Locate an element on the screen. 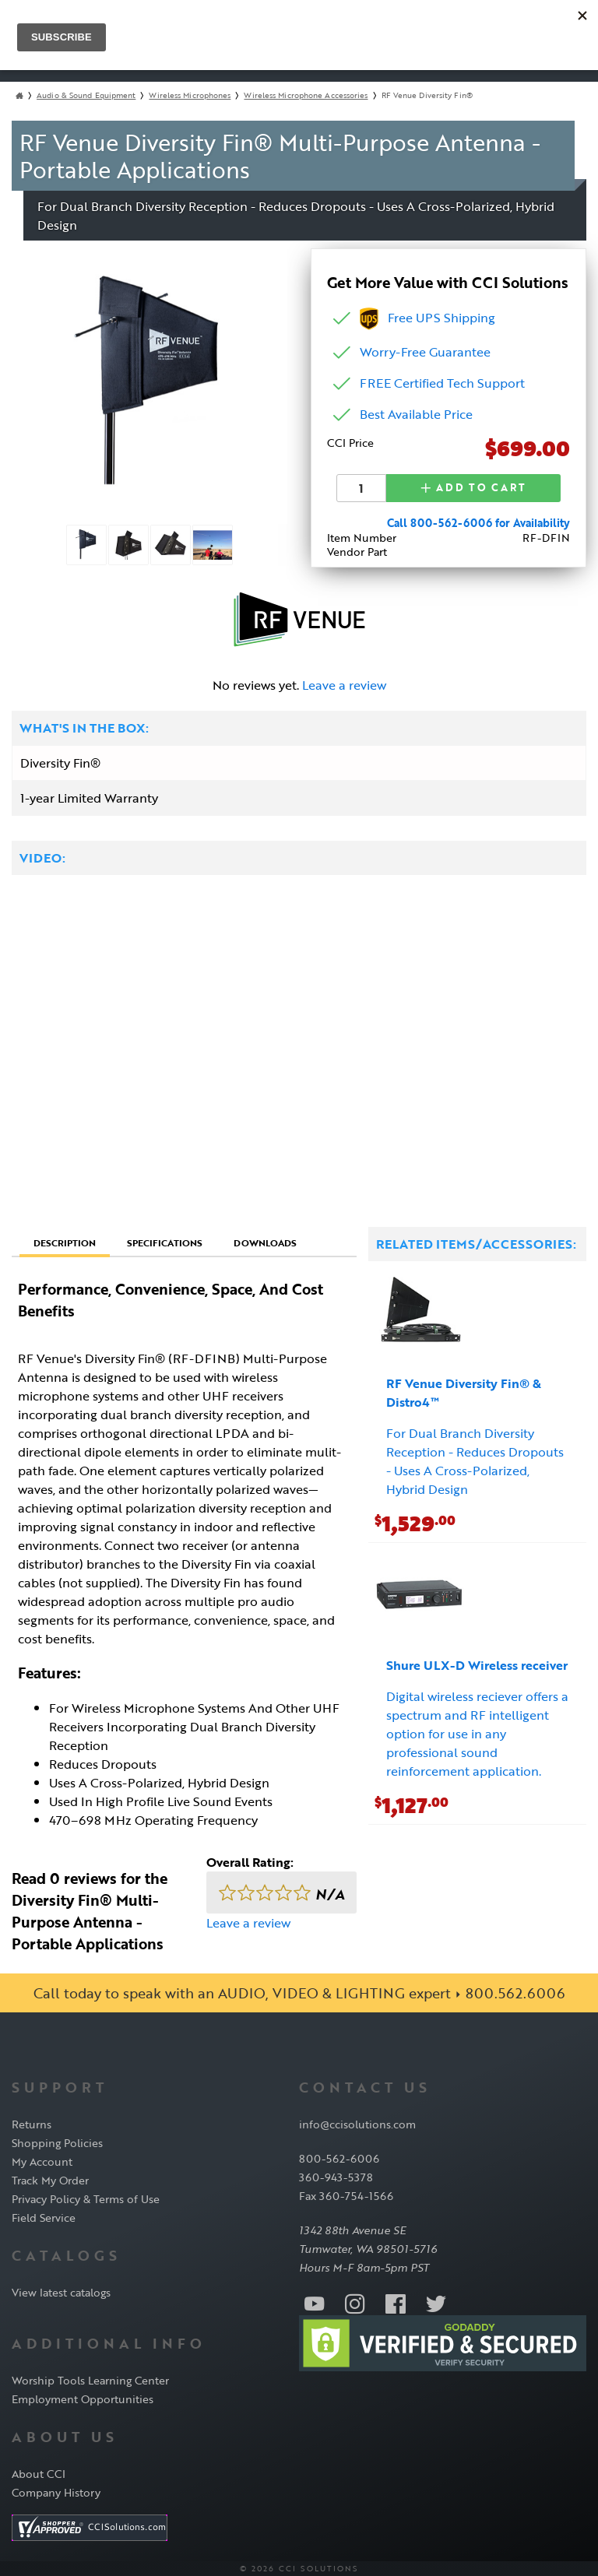 The width and height of the screenshot is (598, 2576). Track My Order is located at coordinates (50, 2179).